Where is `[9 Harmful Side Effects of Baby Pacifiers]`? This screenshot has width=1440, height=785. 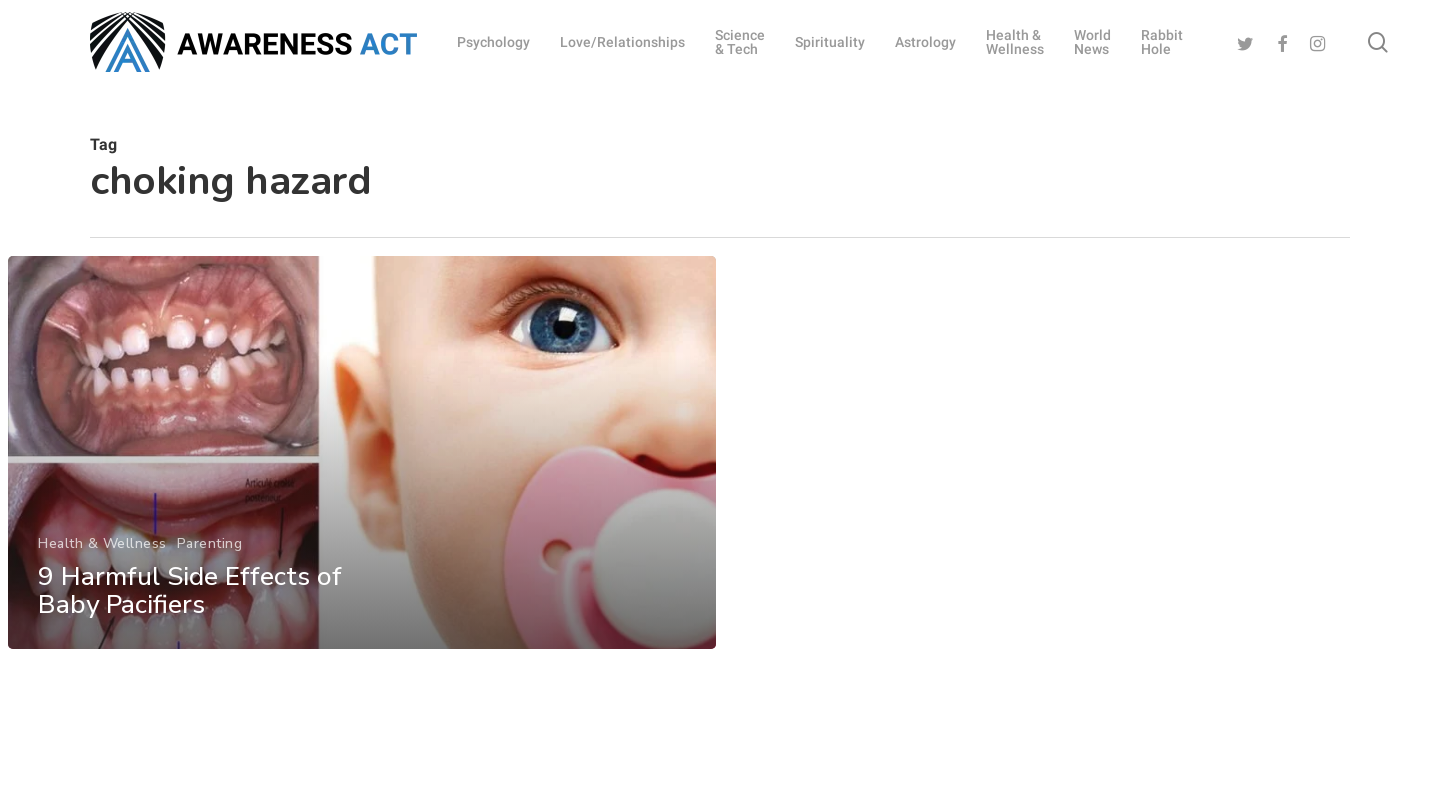 [9 Harmful Side Effects of Baby Pacifiers] is located at coordinates (361, 482).